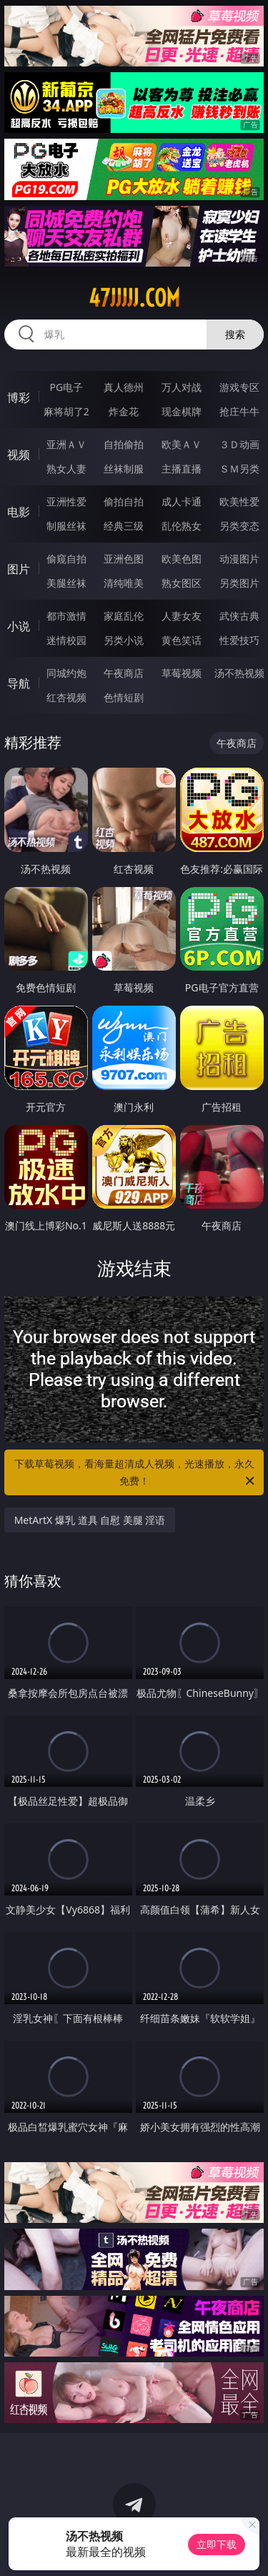 The width and height of the screenshot is (268, 2576). I want to click on 成人卡通, so click(182, 501).